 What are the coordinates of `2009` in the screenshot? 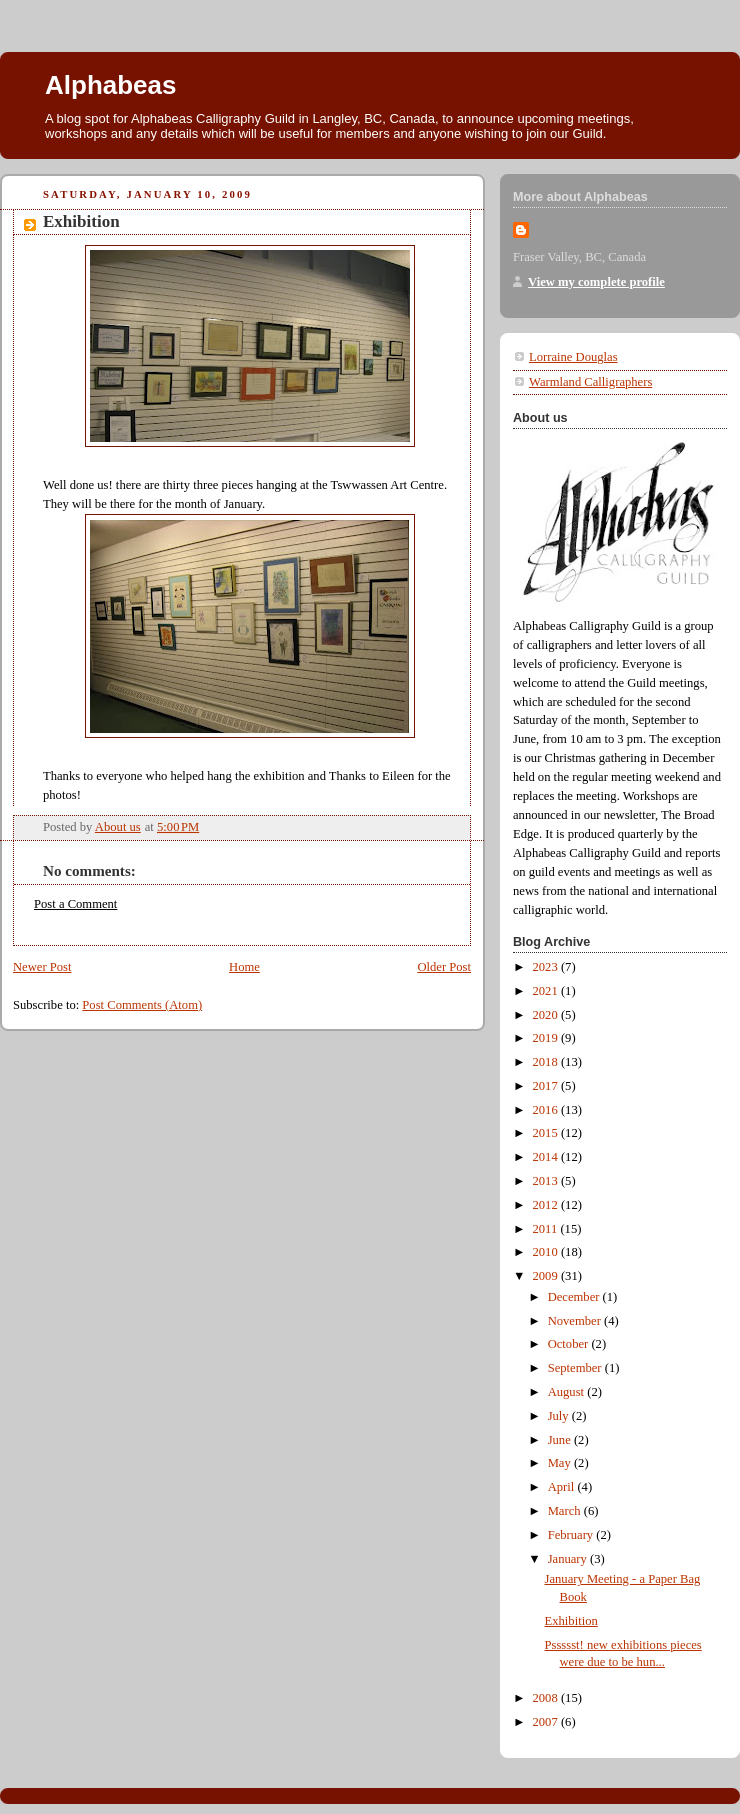 It's located at (547, 1276).